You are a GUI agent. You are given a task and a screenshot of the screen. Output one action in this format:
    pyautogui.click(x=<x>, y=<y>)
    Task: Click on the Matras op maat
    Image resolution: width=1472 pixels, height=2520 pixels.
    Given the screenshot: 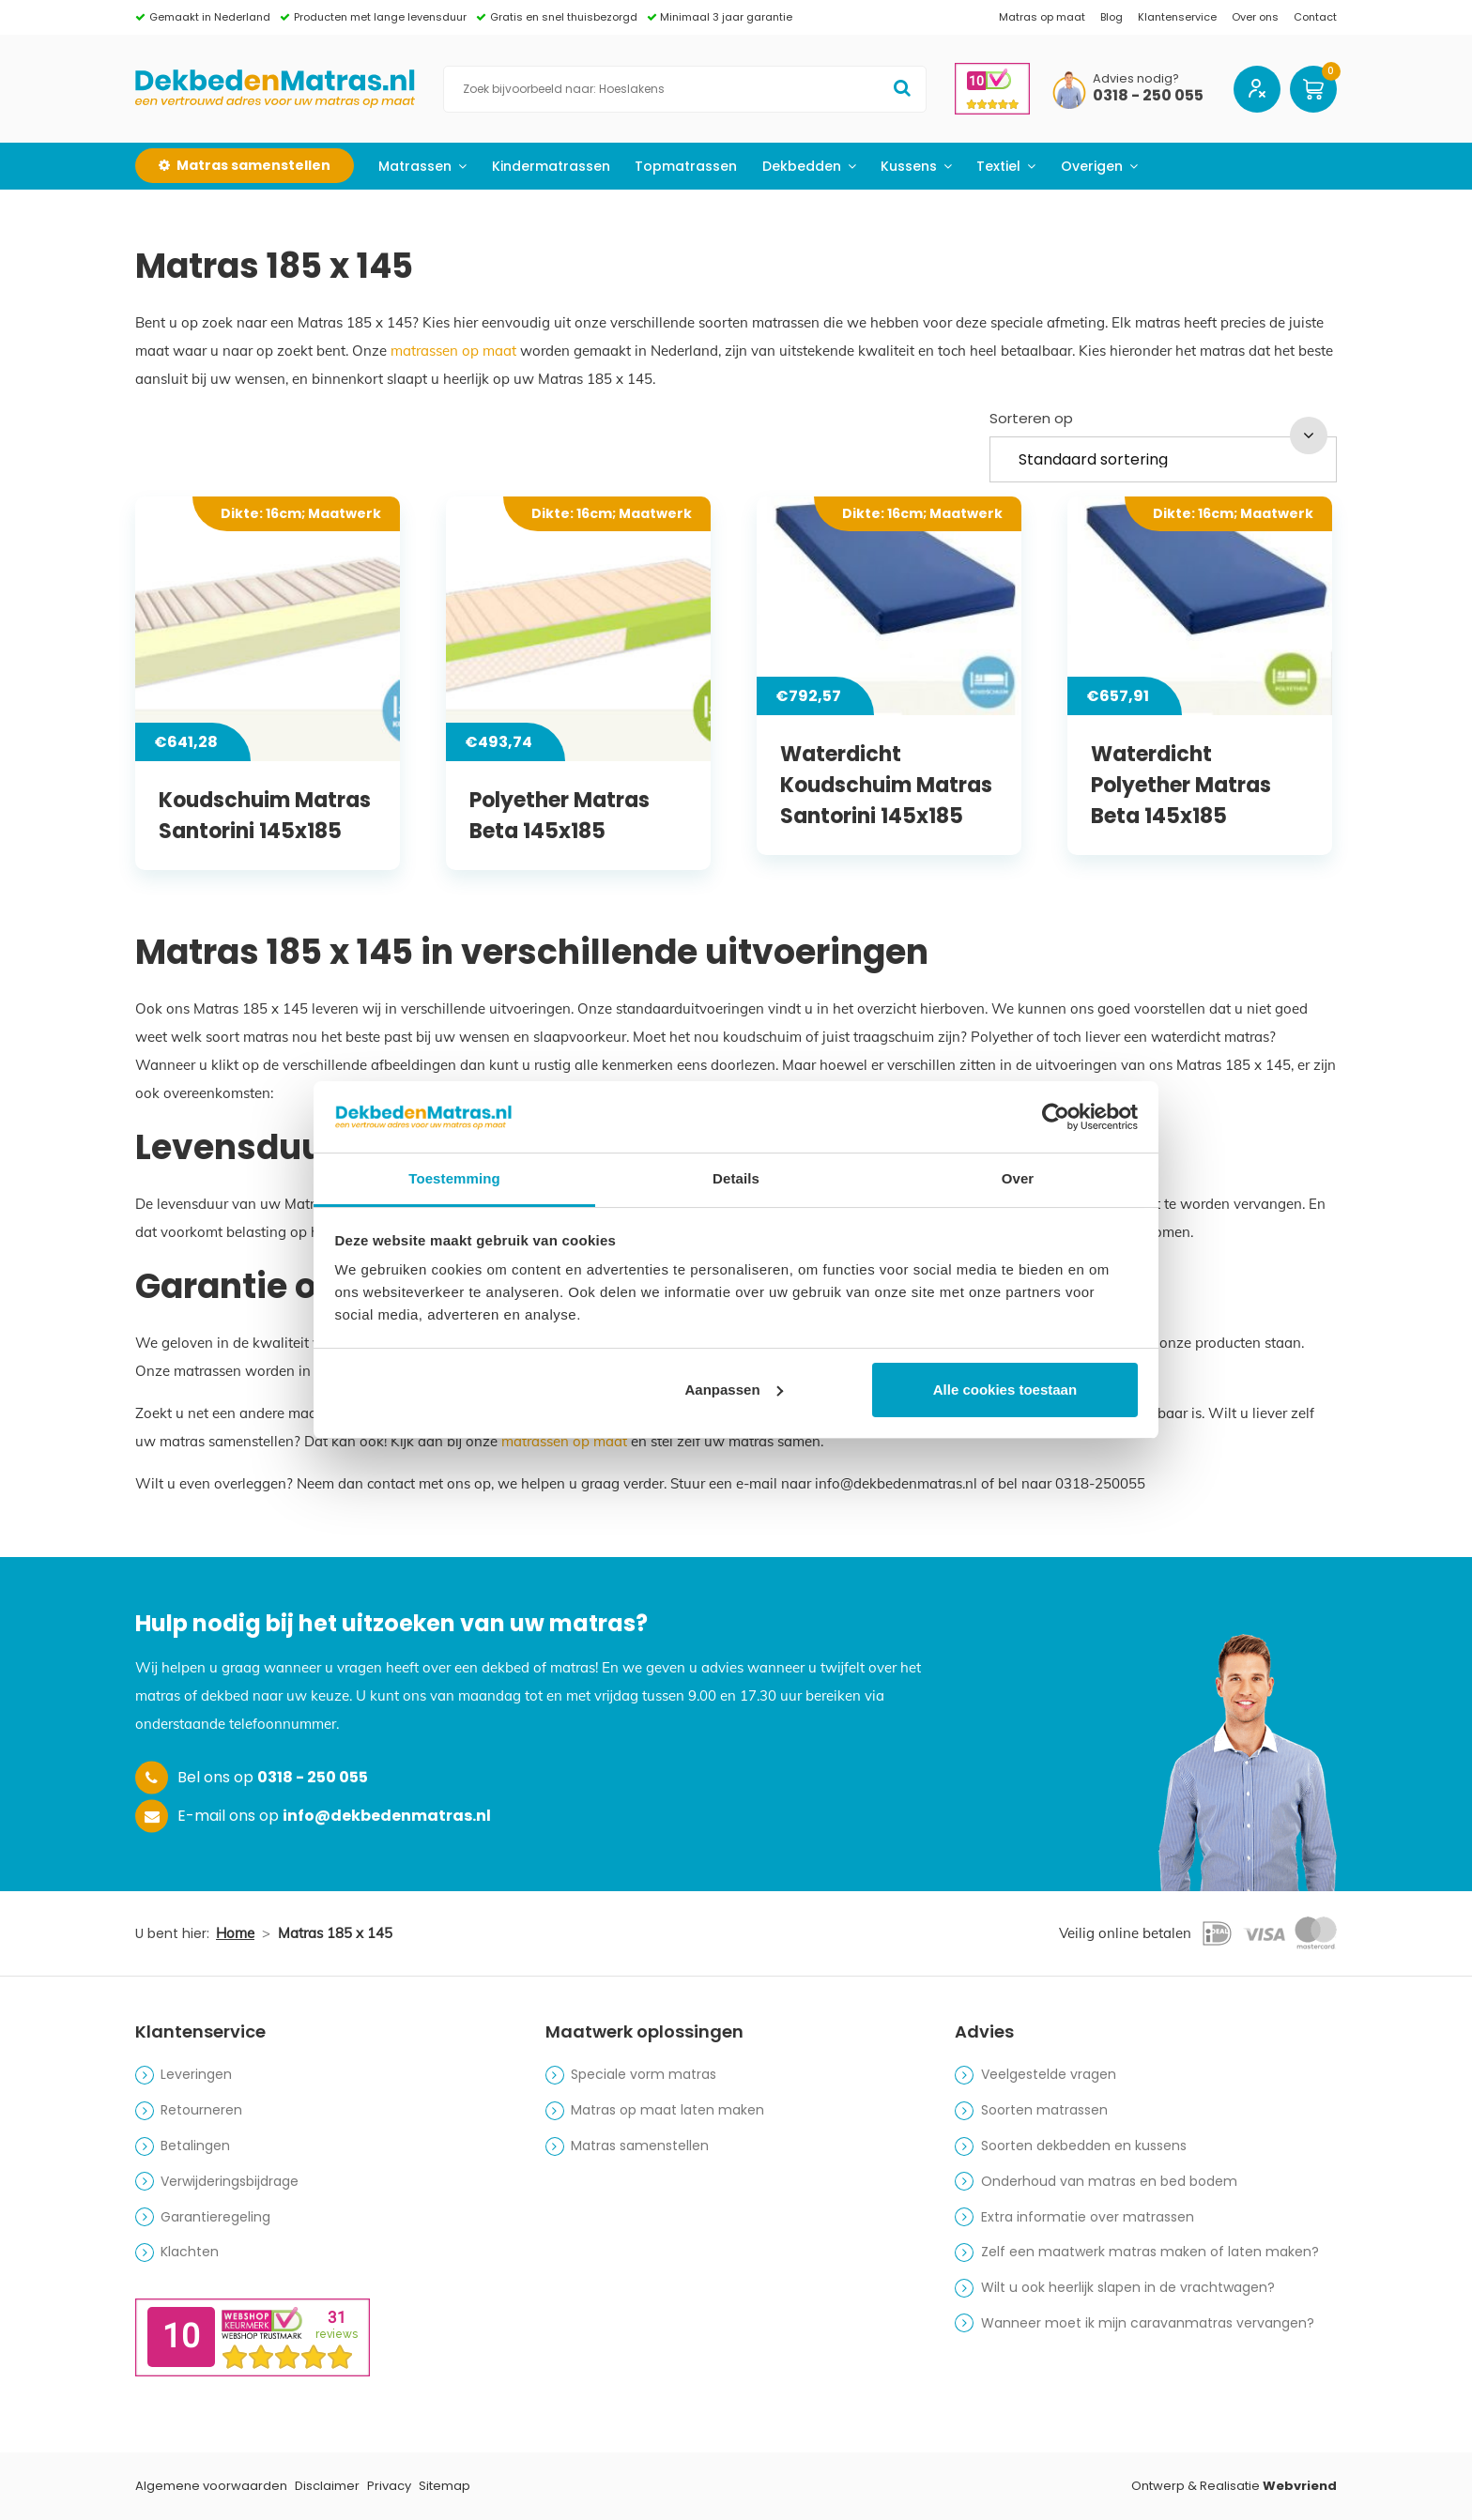 What is the action you would take?
    pyautogui.click(x=1042, y=16)
    